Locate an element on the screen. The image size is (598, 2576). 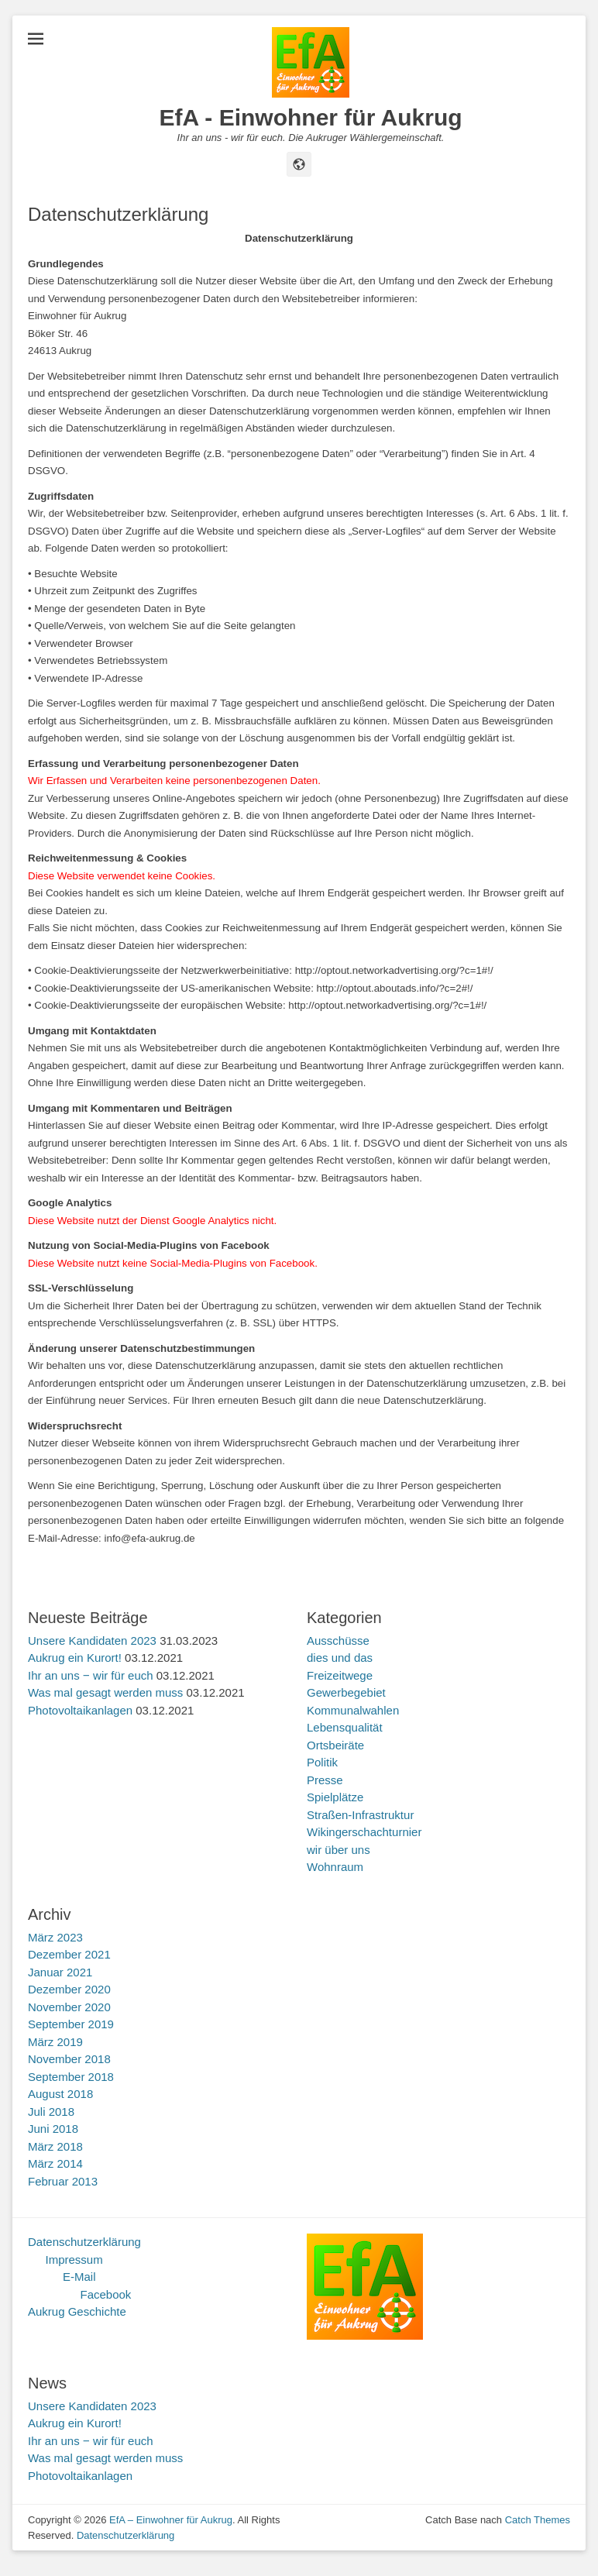
Wohnraum is located at coordinates (335, 1866).